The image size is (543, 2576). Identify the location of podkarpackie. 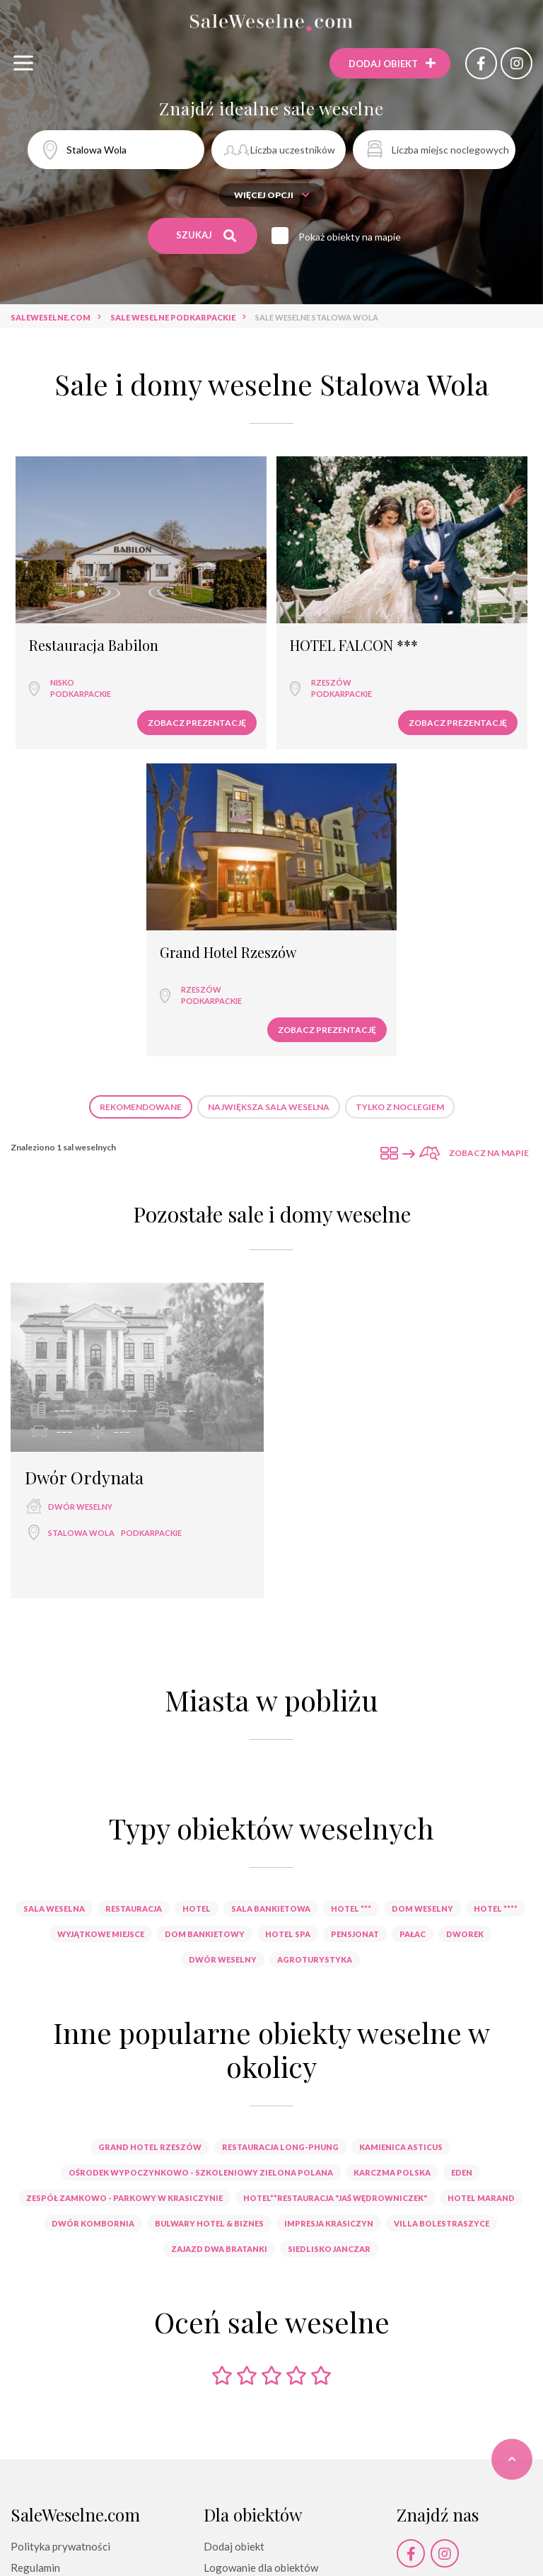
(80, 693).